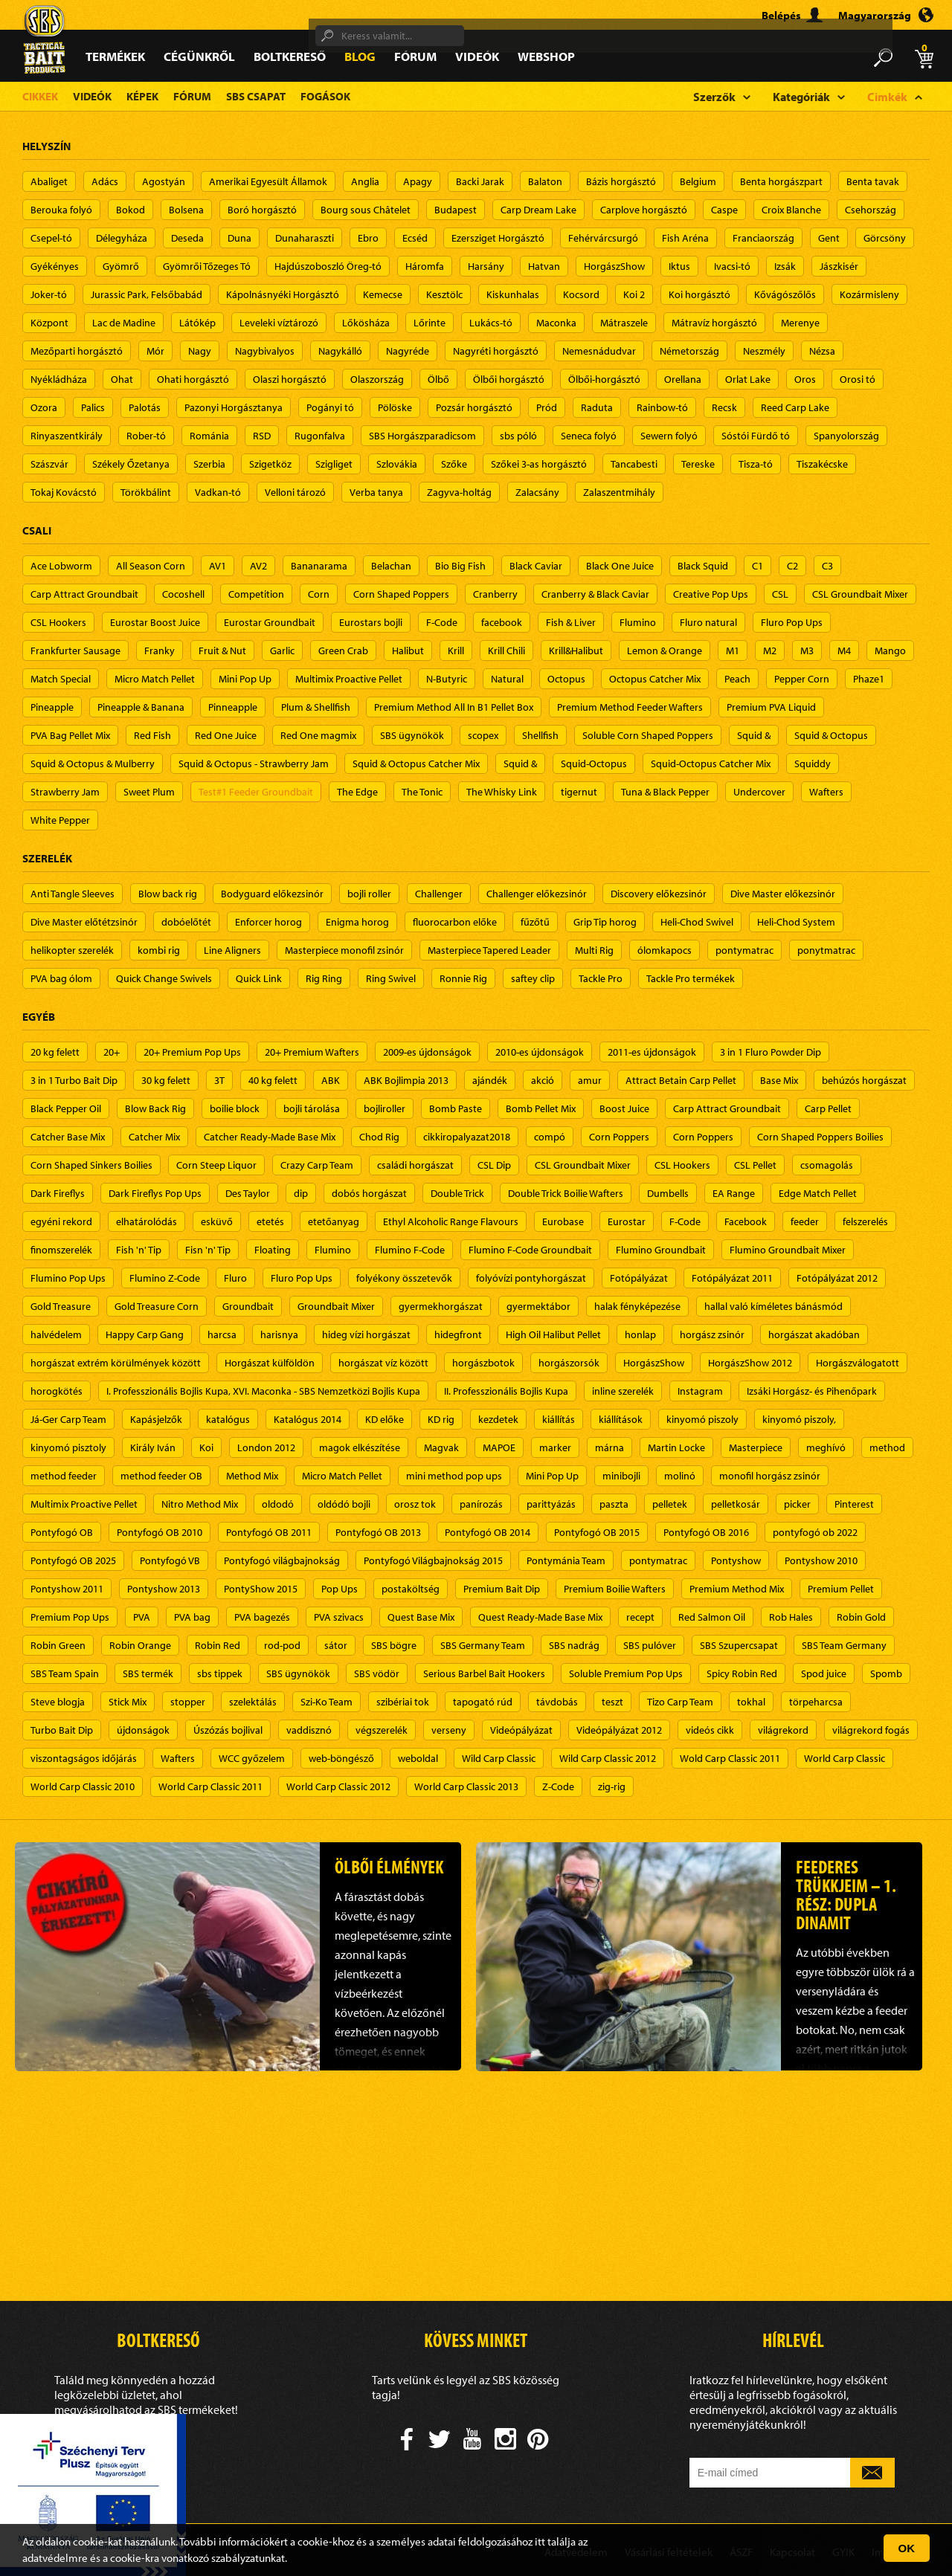 The width and height of the screenshot is (952, 2576). What do you see at coordinates (49, 181) in the screenshot?
I see `Abaliget` at bounding box center [49, 181].